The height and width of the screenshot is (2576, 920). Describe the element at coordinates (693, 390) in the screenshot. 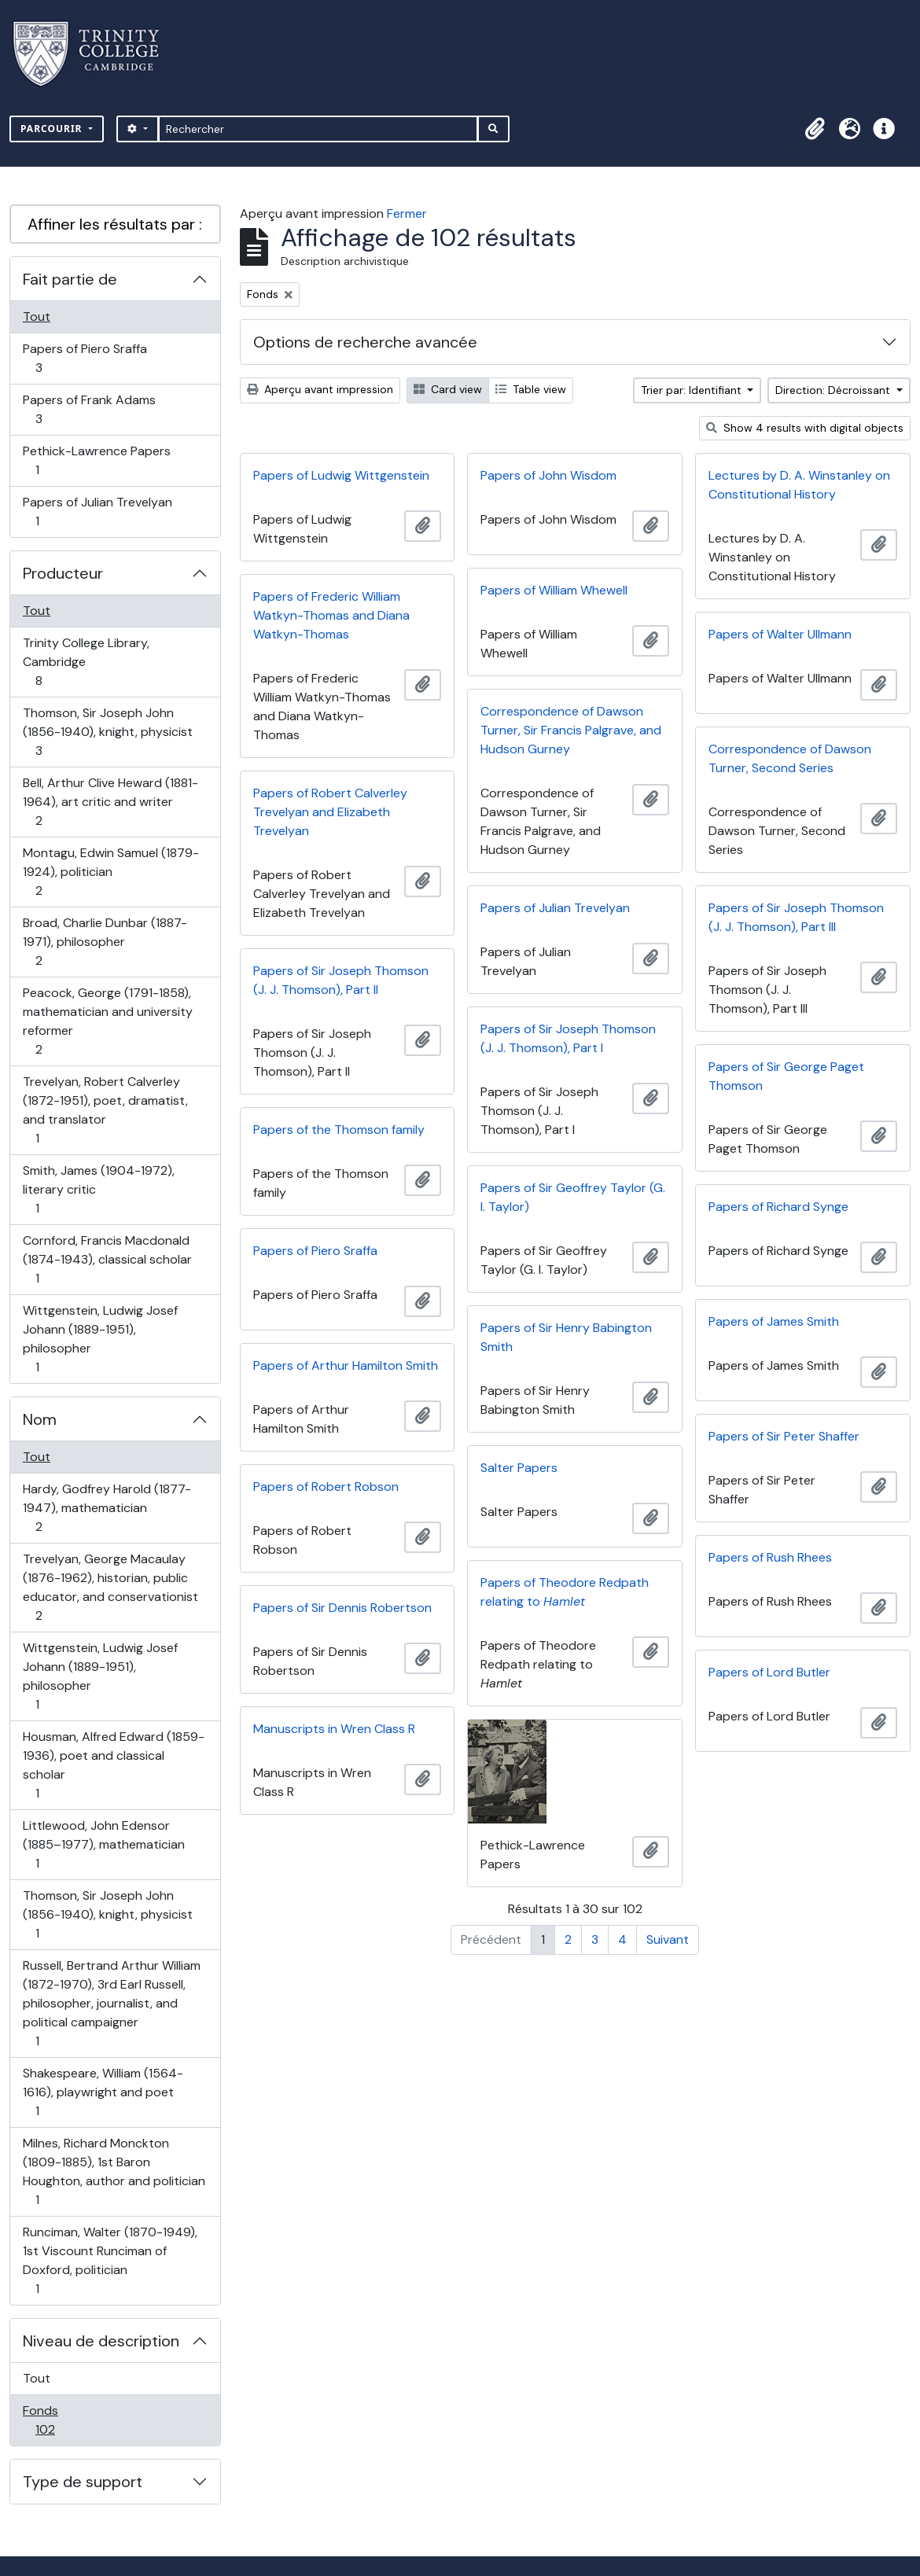

I see `Trier par: Identifiant` at that location.